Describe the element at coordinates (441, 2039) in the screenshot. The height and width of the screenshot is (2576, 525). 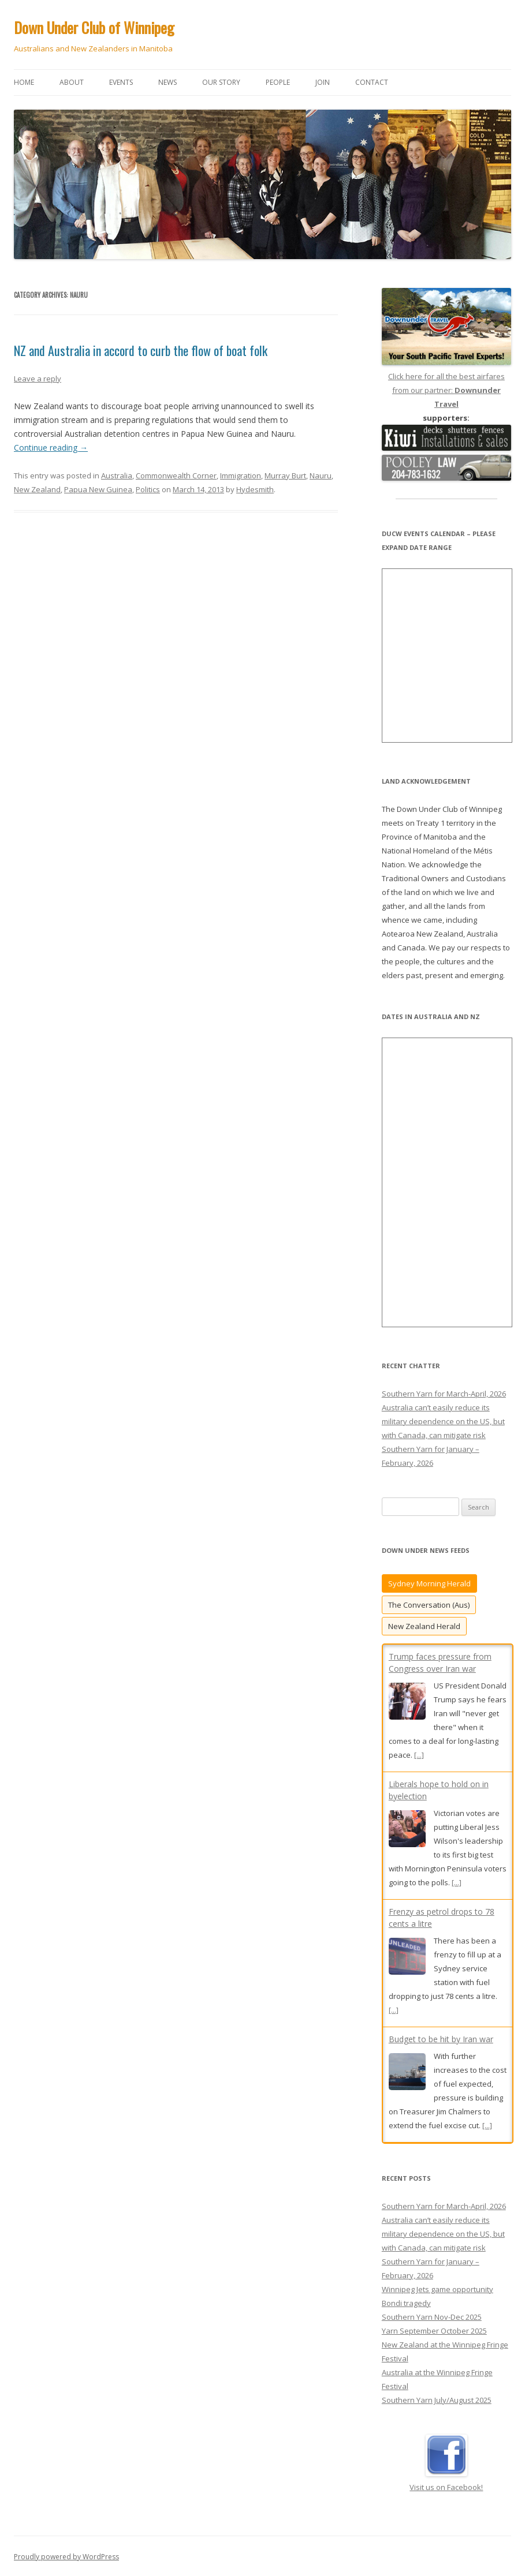
I see `Budget to be hit by Iran war` at that location.